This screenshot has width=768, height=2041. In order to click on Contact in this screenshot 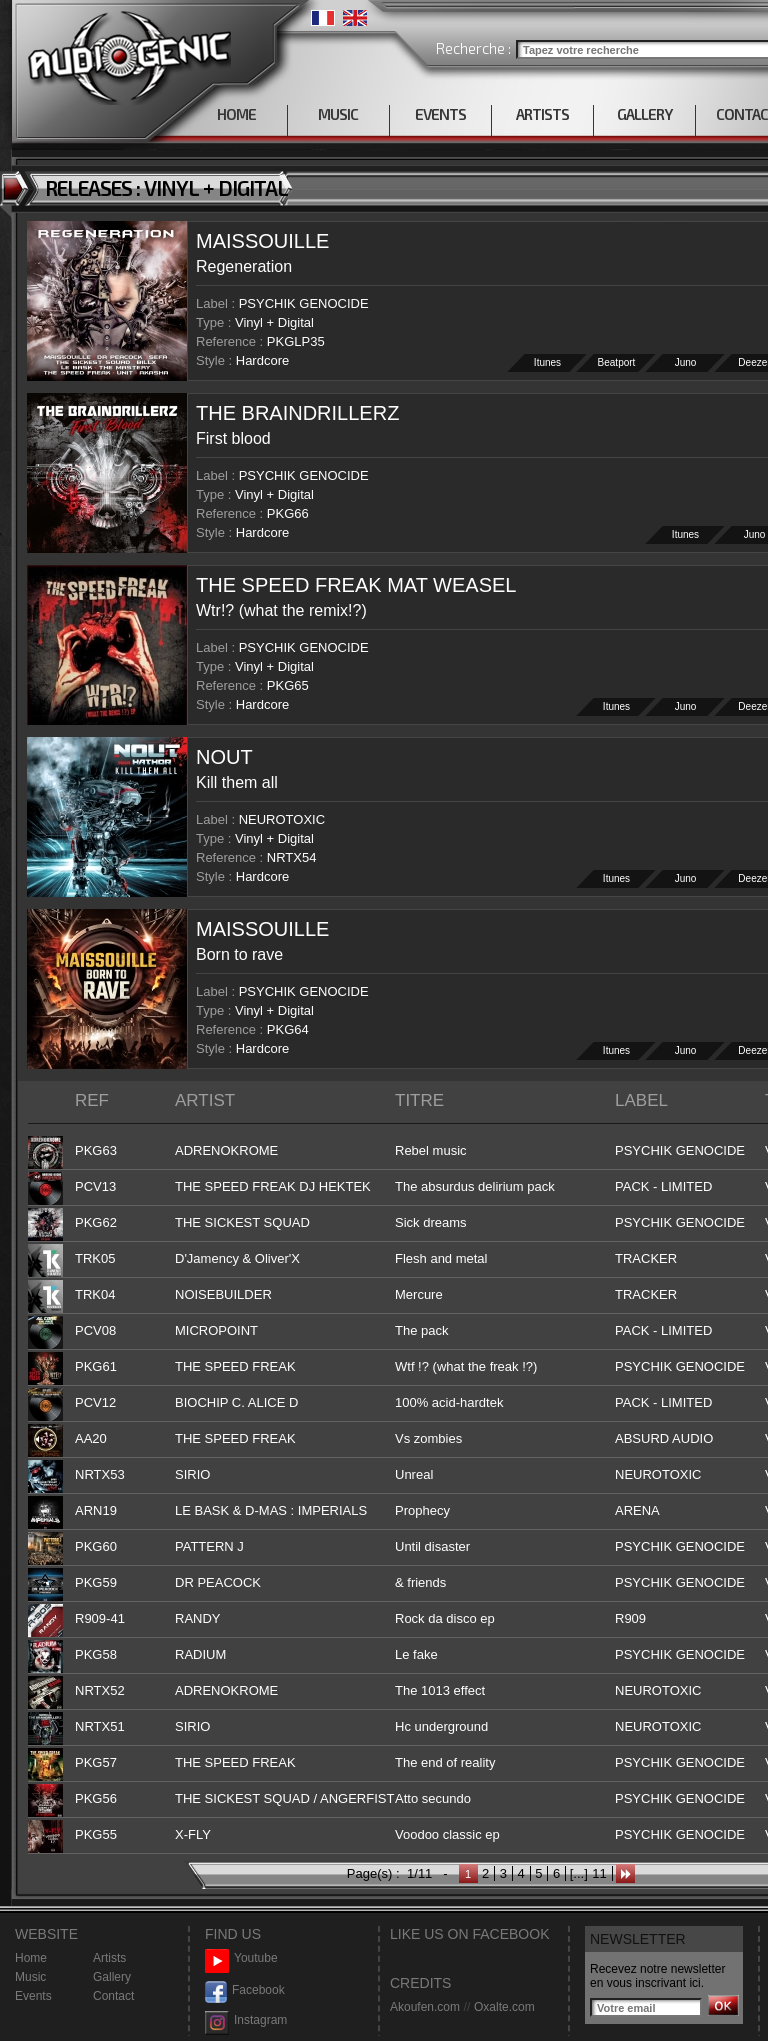, I will do `click(113, 1996)`.